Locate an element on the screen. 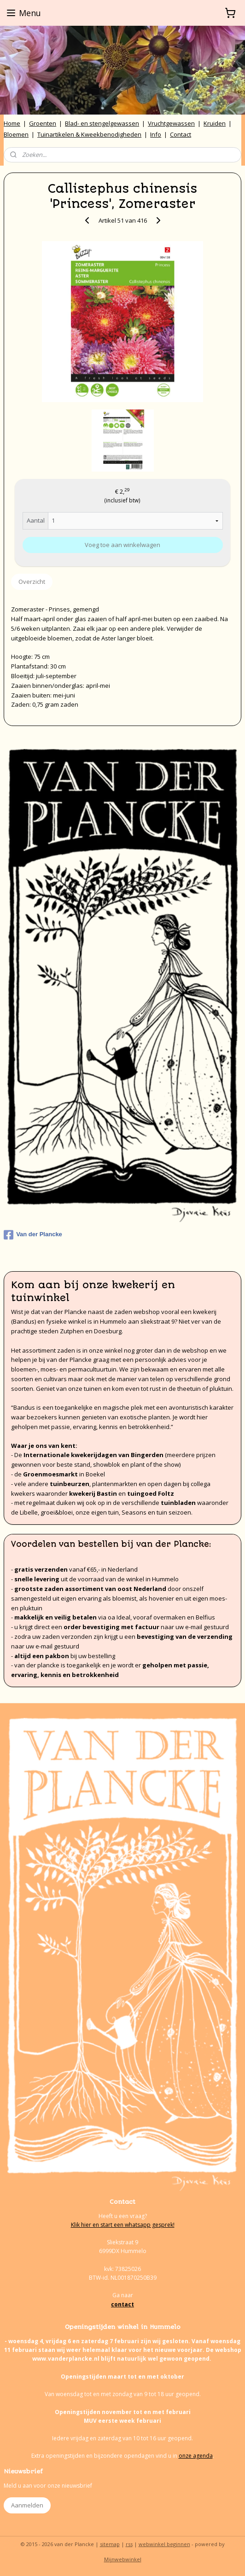  rss is located at coordinates (129, 2544).